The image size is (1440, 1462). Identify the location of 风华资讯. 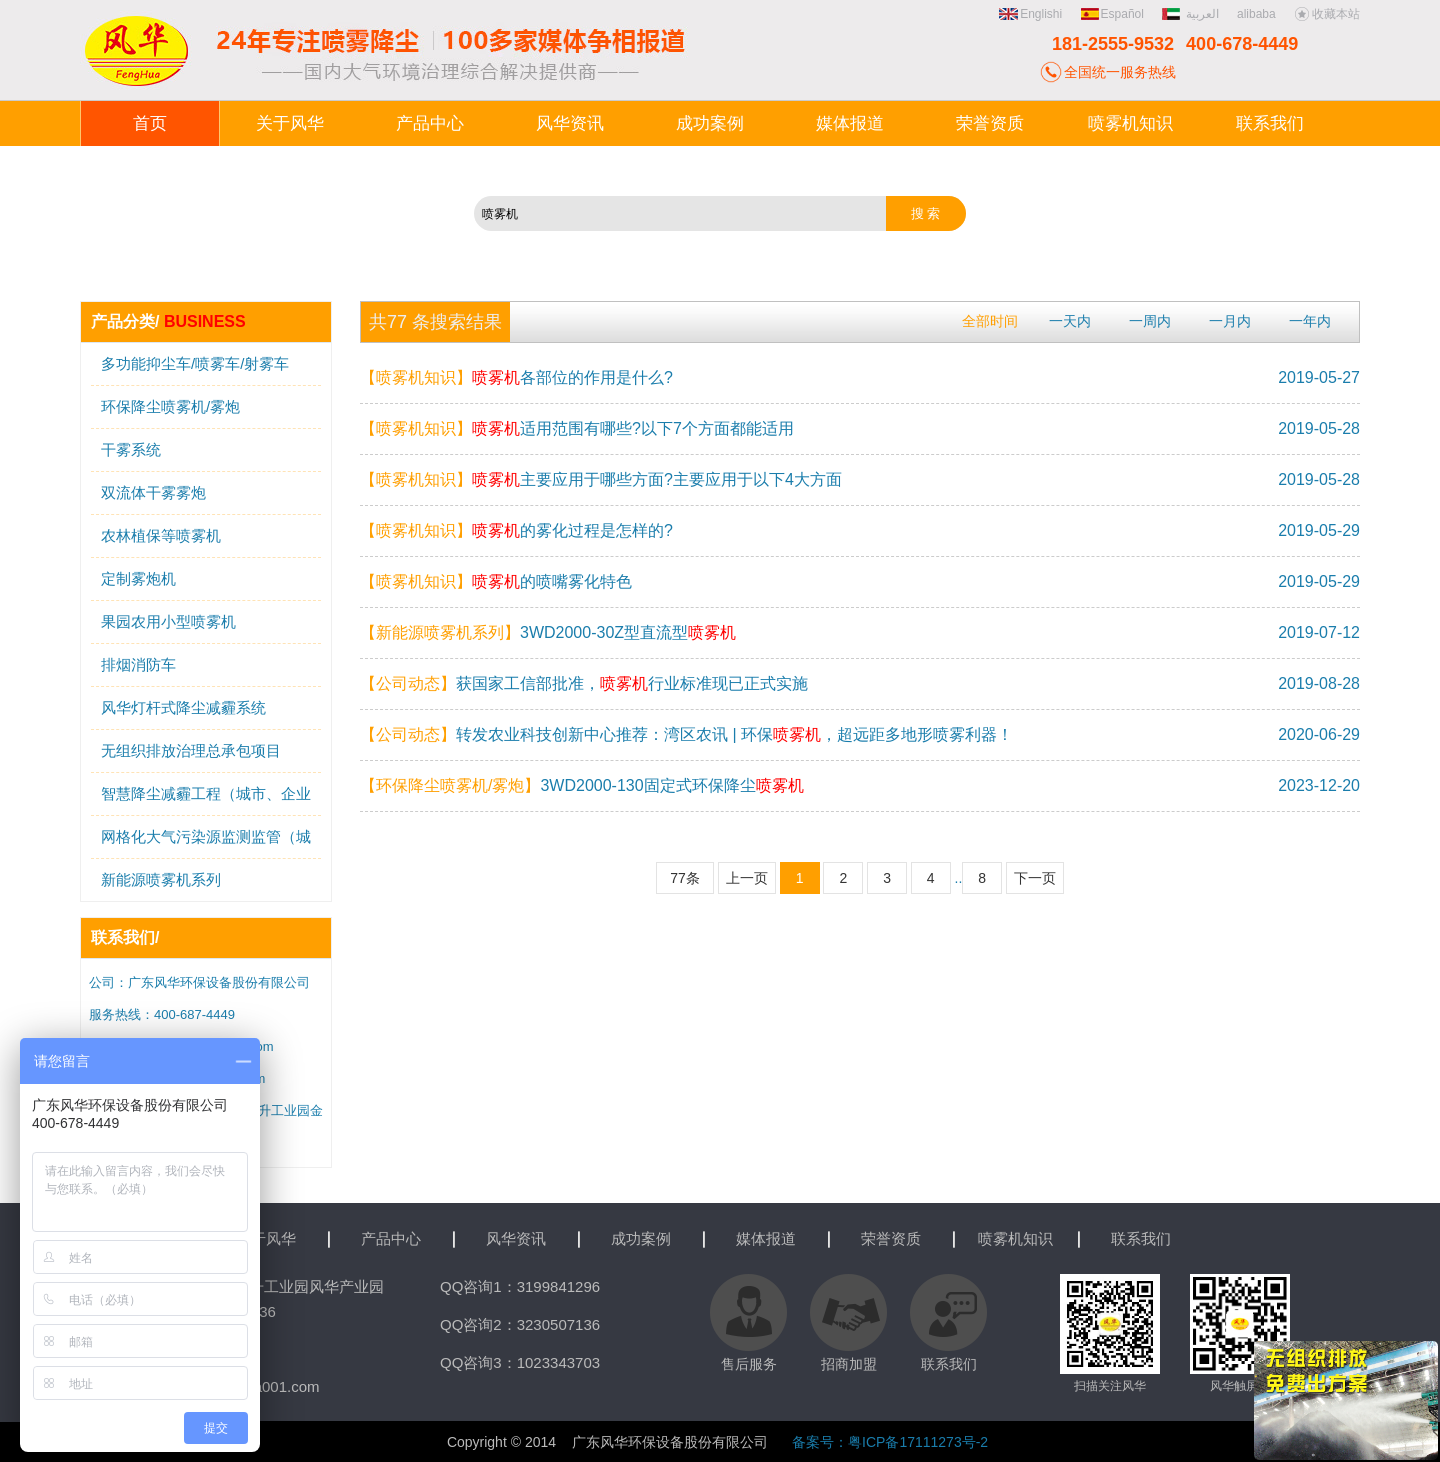
(516, 1238).